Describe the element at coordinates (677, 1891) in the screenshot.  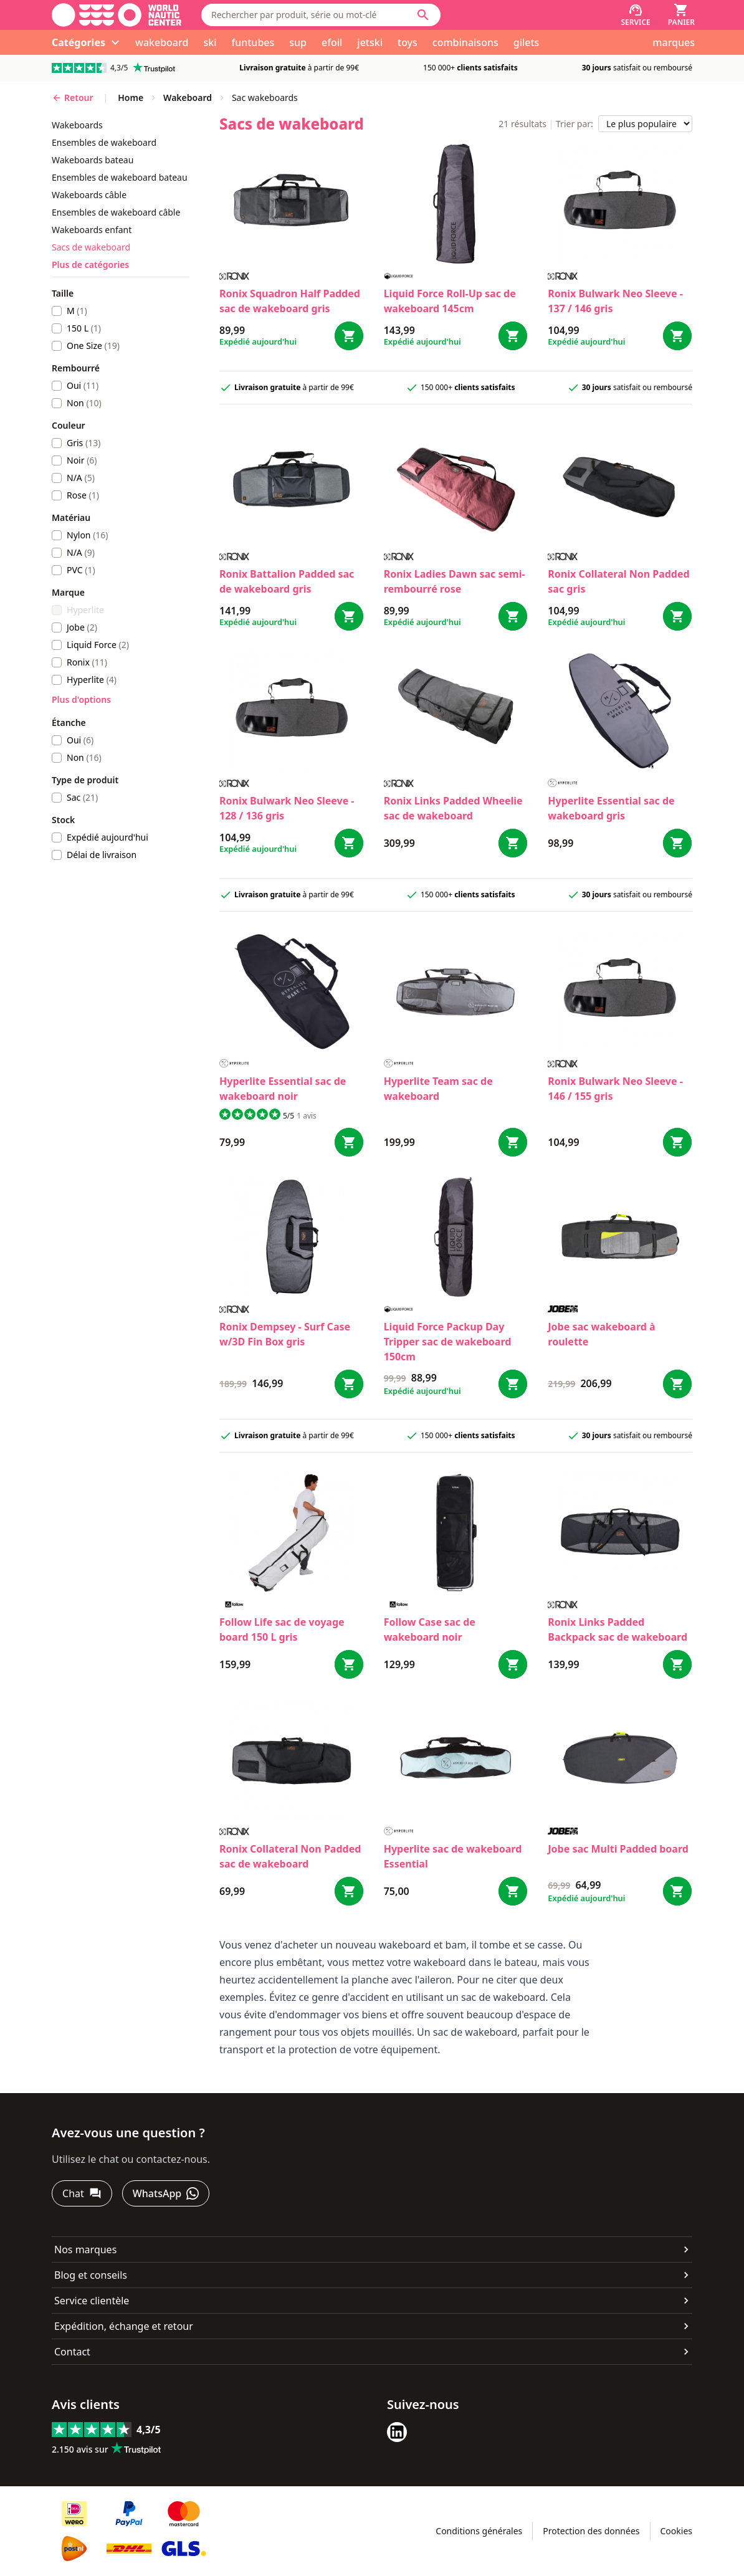
I see `[Bestel sac Multi Padded board]` at that location.